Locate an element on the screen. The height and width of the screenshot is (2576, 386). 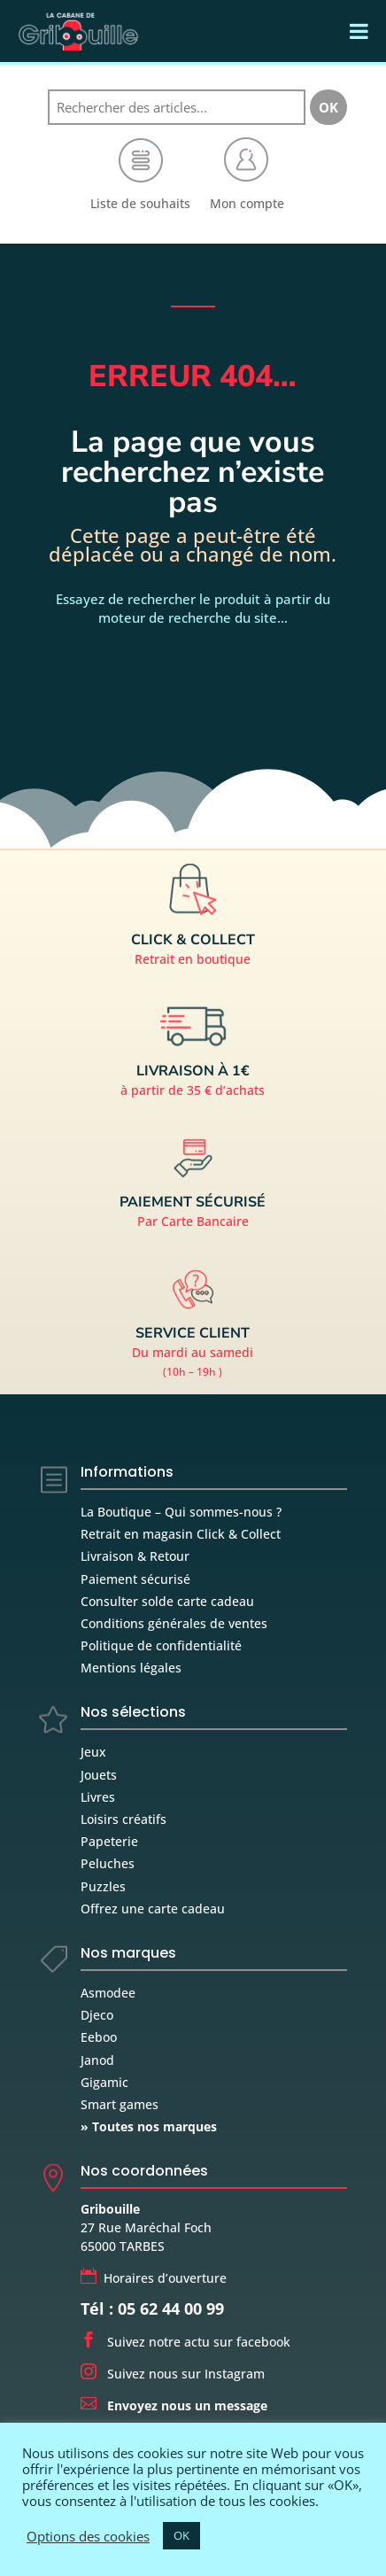
Suivez notre actu sur facebook is located at coordinates (185, 2341).